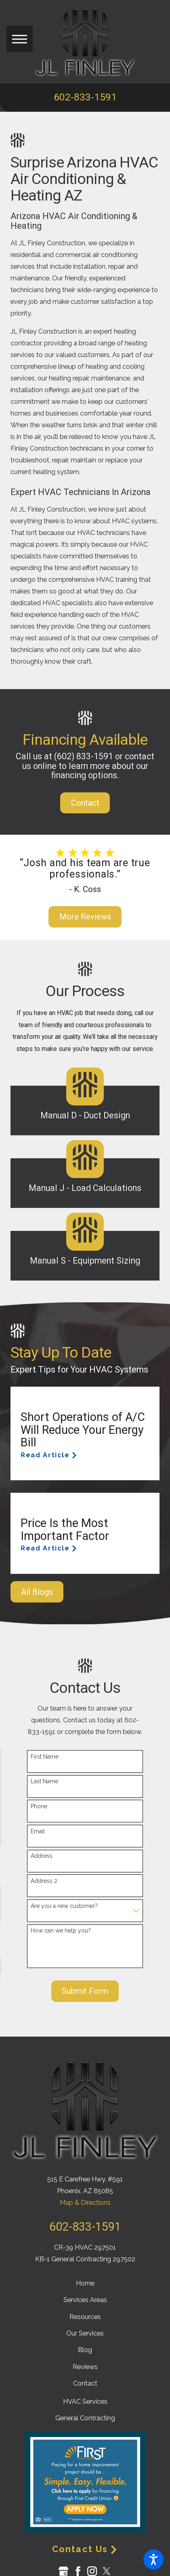 The image size is (170, 2576). What do you see at coordinates (37, 1592) in the screenshot?
I see `All Blogs` at bounding box center [37, 1592].